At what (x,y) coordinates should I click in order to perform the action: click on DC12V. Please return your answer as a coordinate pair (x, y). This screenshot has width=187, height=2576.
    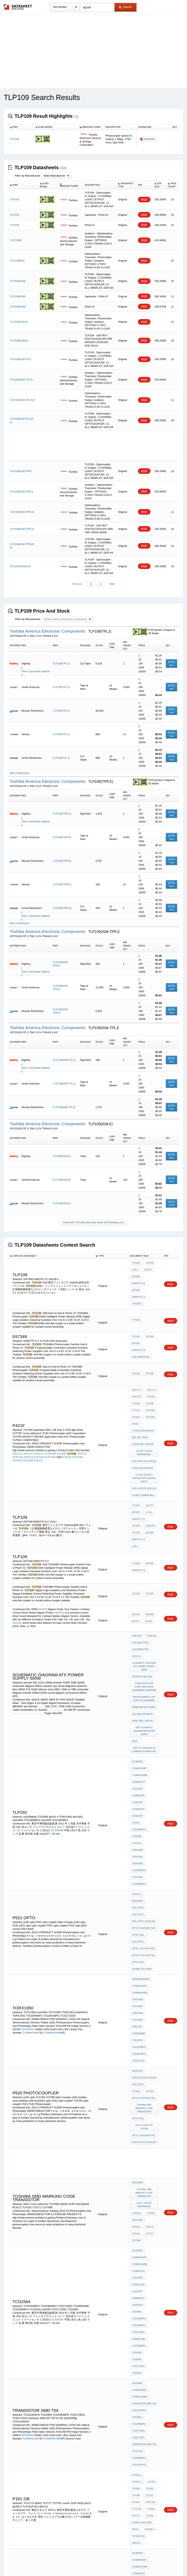
    Looking at the image, I should click on (135, 1575).